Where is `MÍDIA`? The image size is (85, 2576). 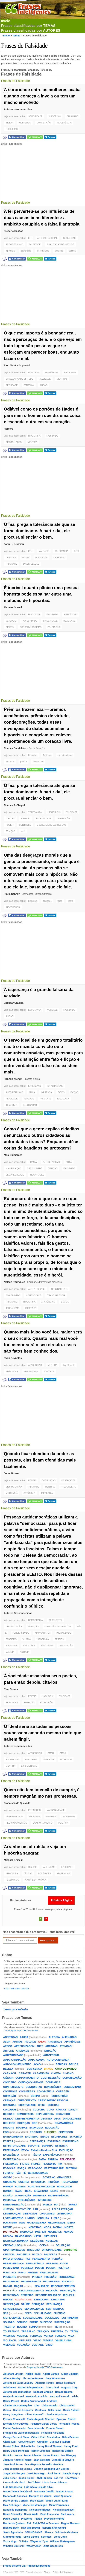 MÍDIA is located at coordinates (32, 1092).